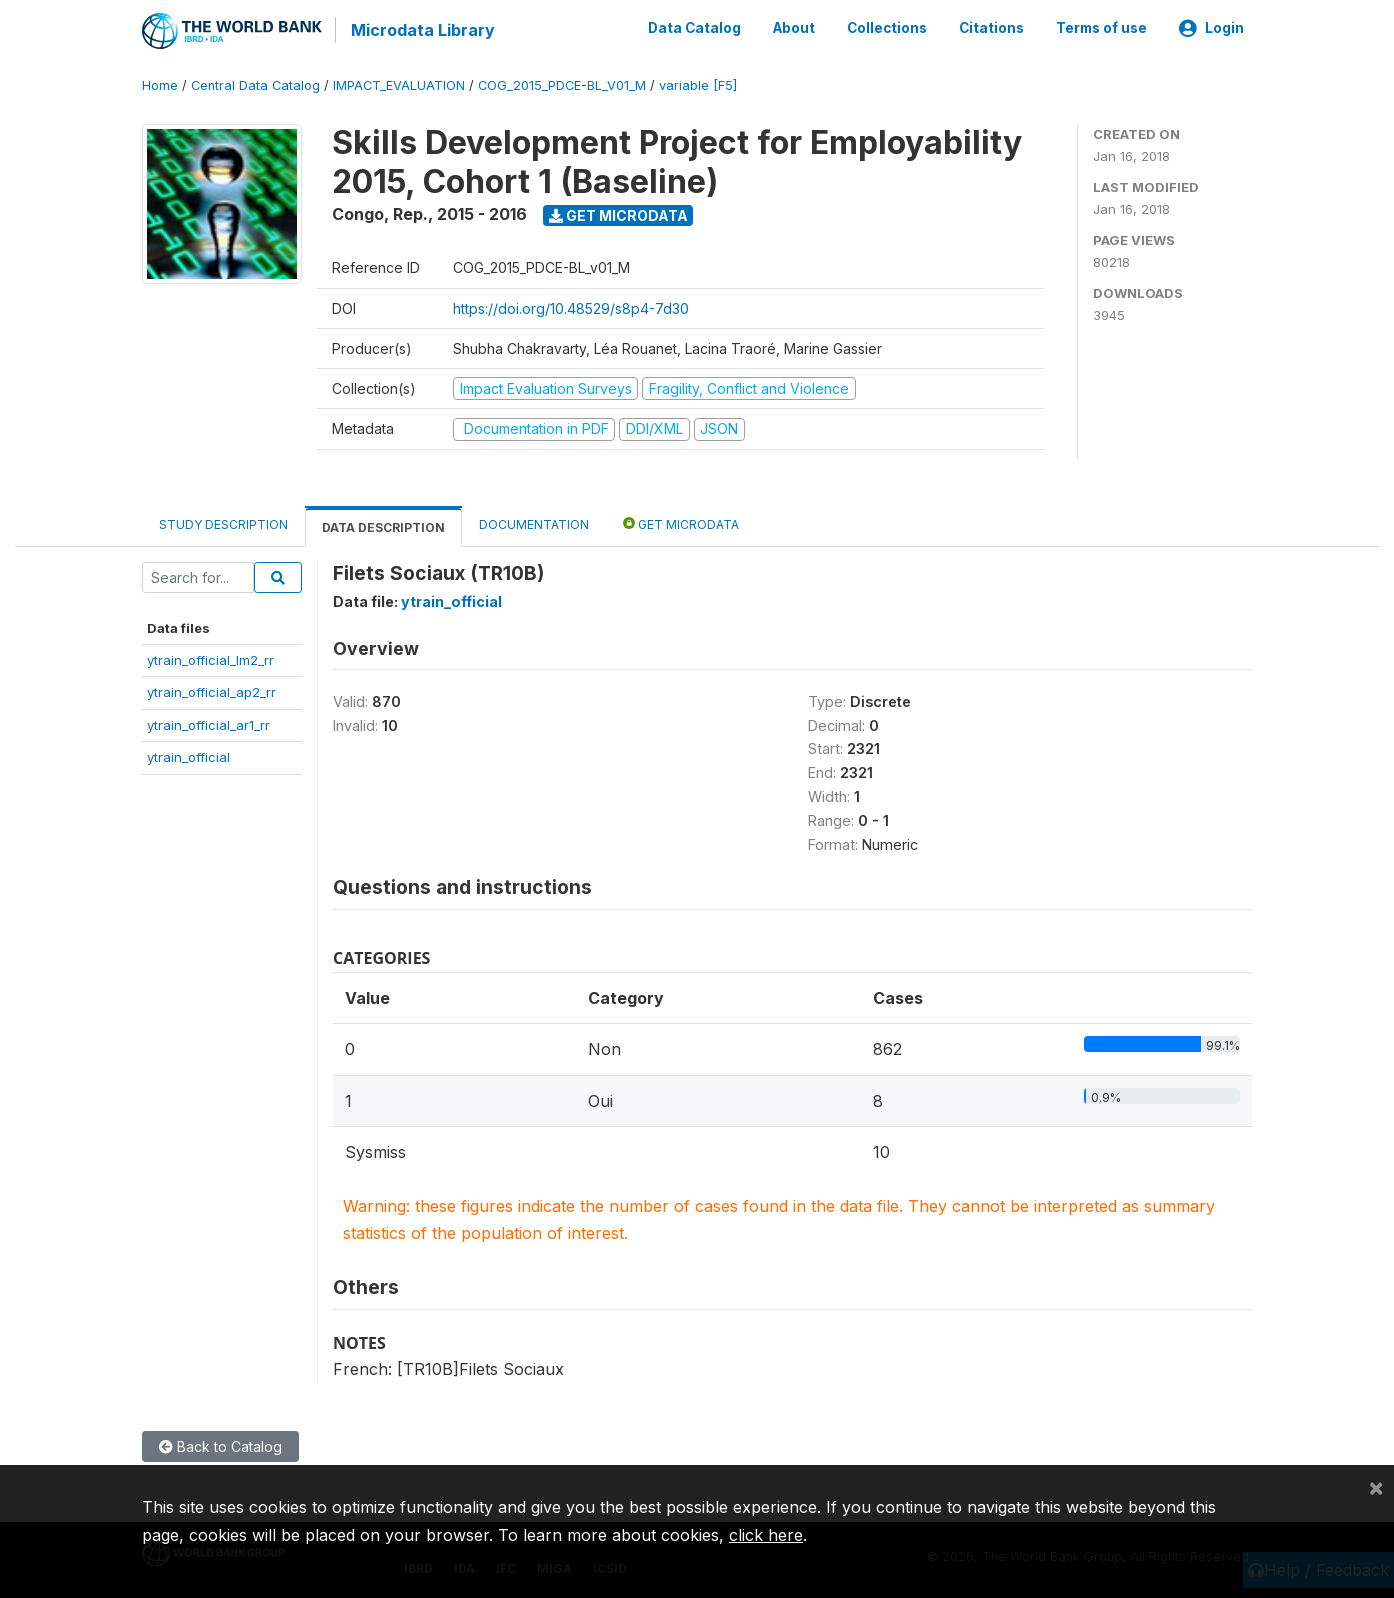  Describe the element at coordinates (534, 522) in the screenshot. I see `Documentation [tab]` at that location.